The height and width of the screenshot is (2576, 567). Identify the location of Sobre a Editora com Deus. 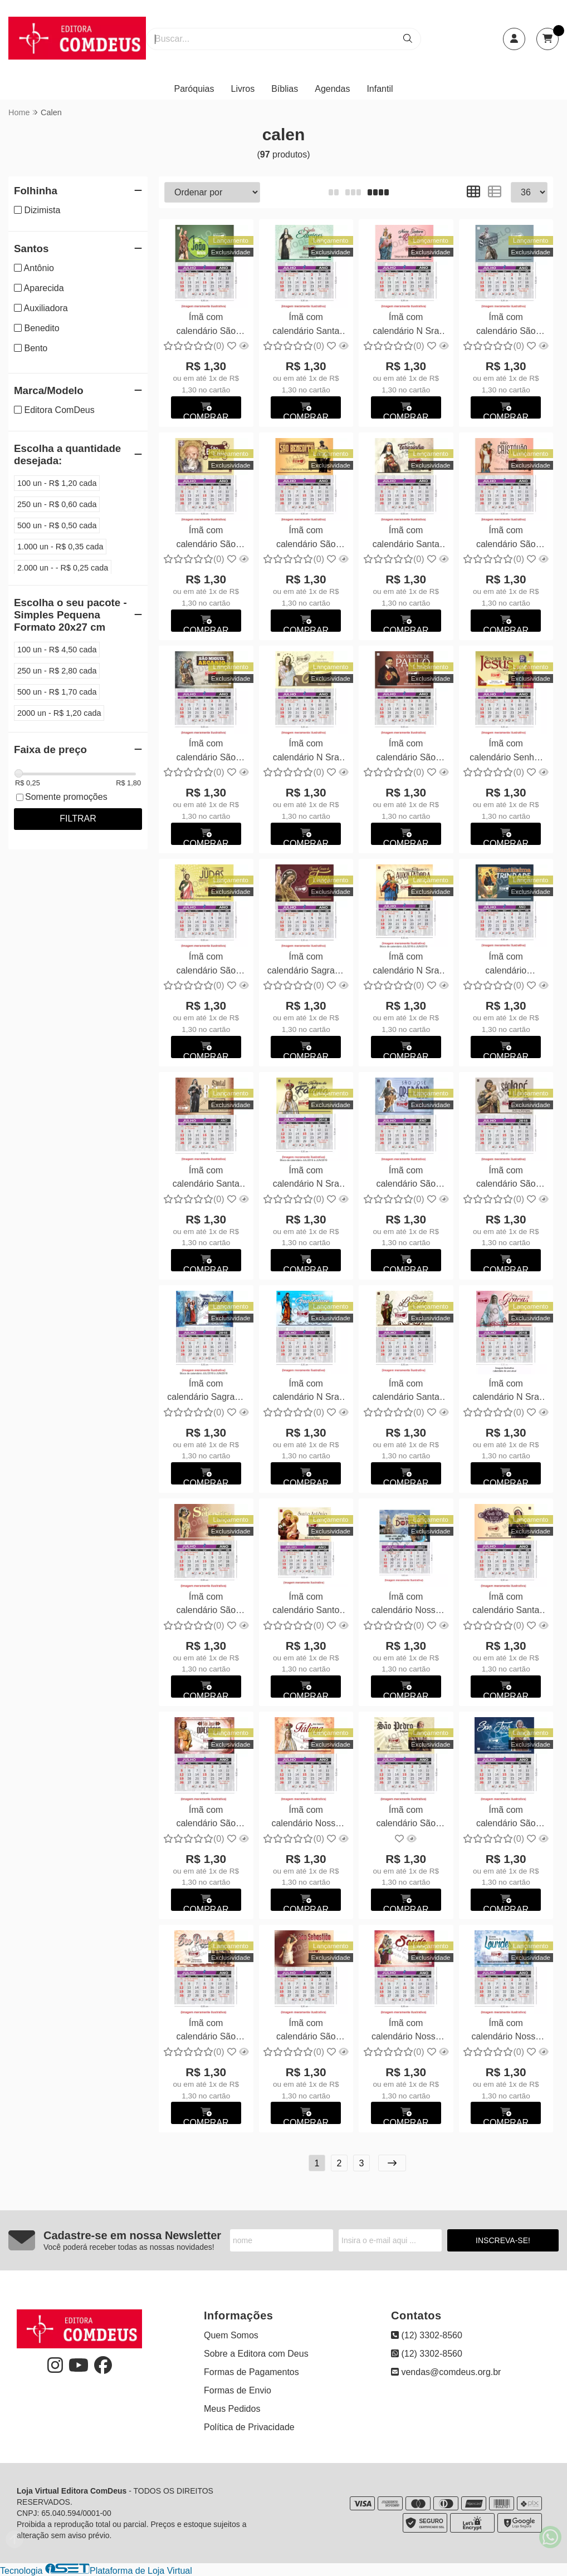
(256, 2353).